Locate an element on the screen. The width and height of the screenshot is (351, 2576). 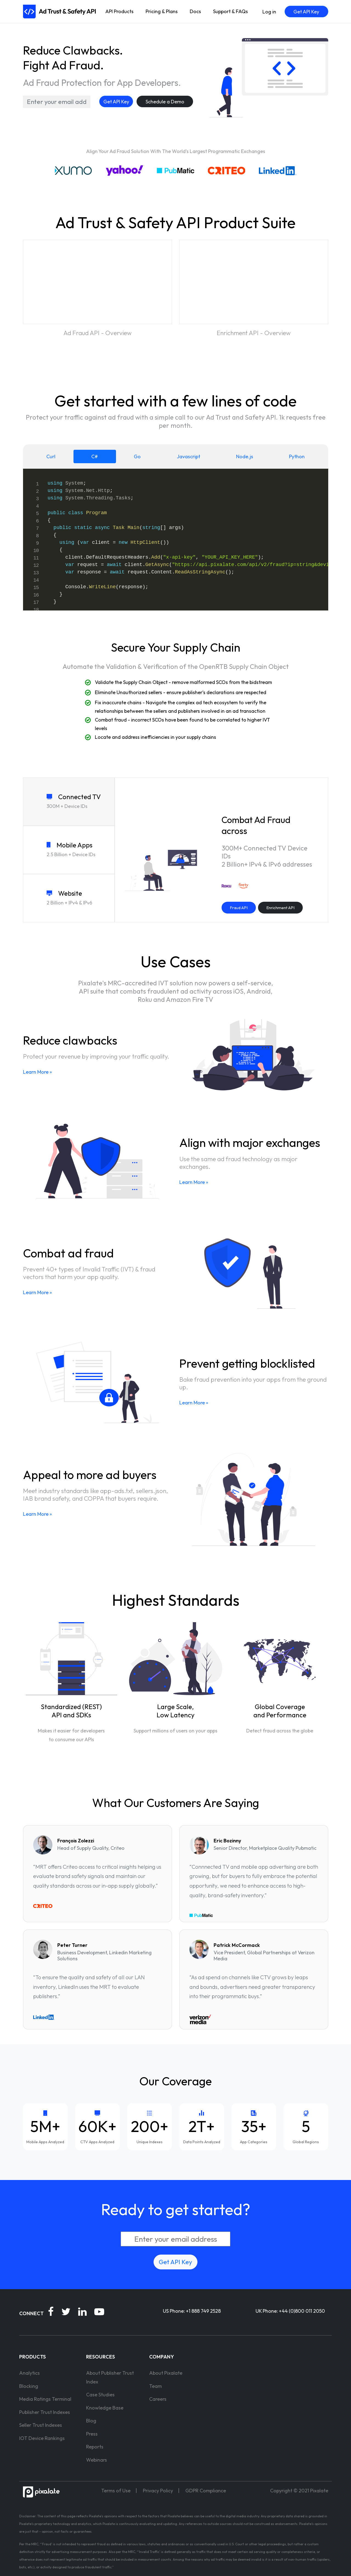
Team is located at coordinates (155, 2386).